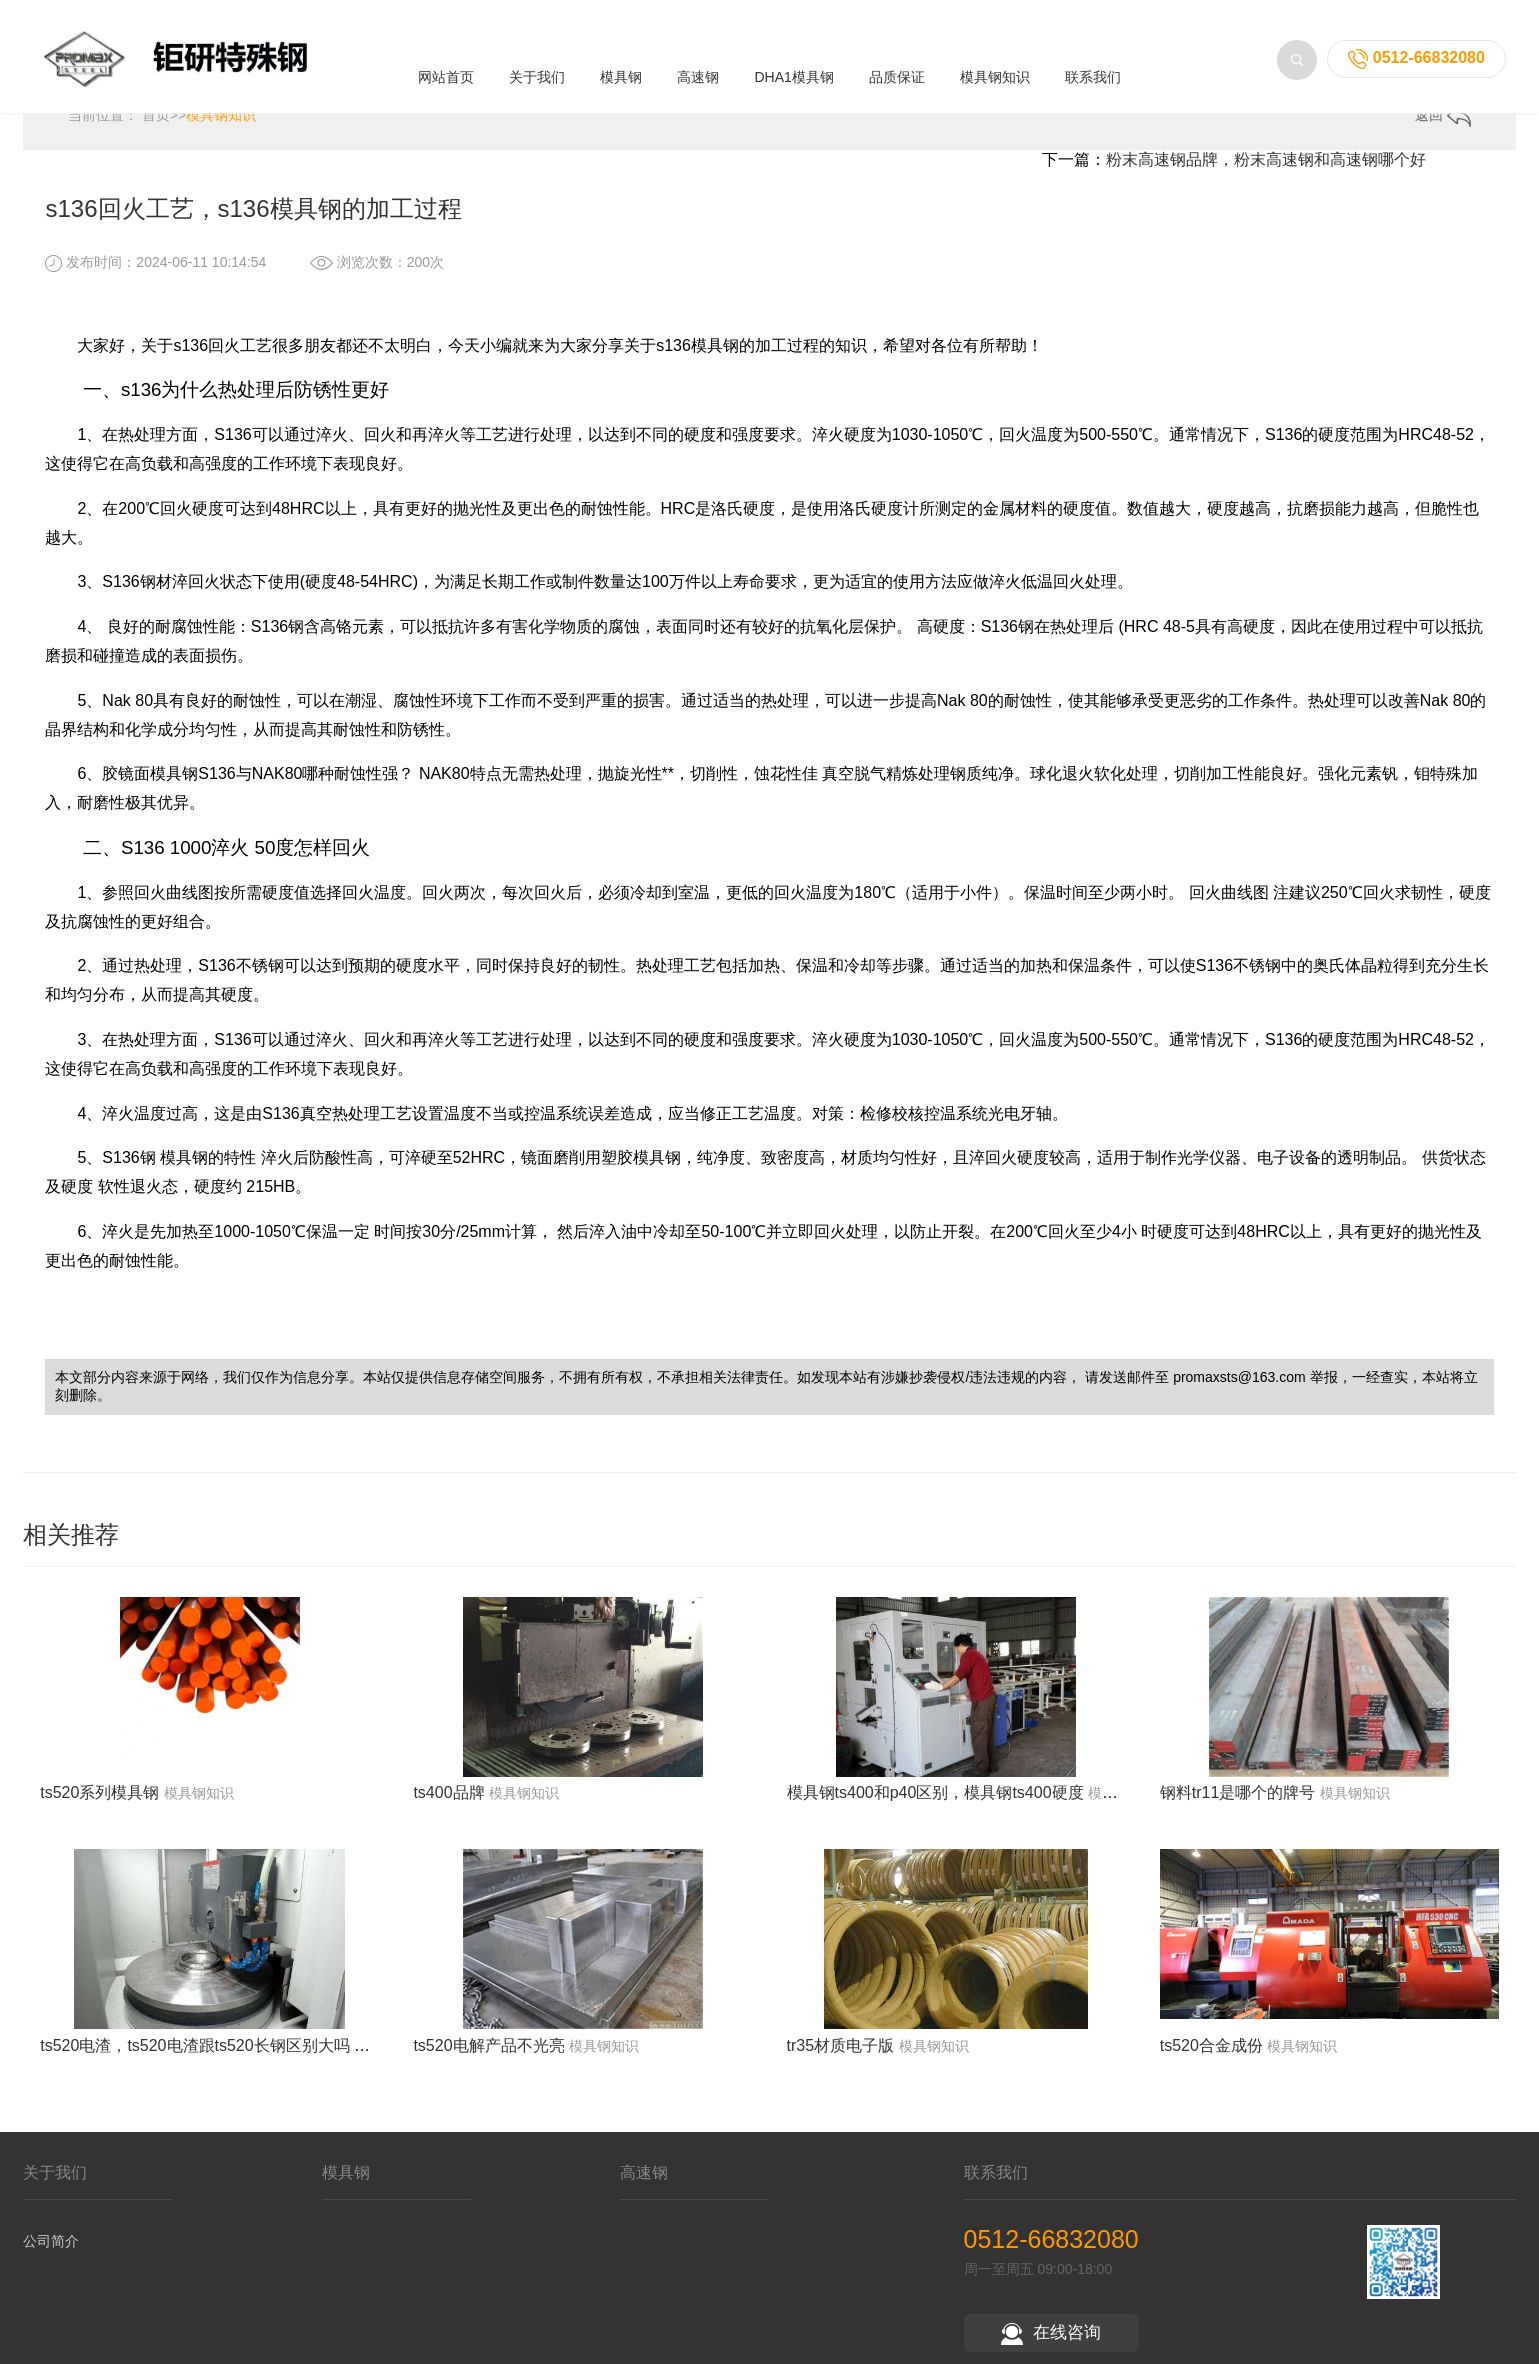  Describe the element at coordinates (793, 60) in the screenshot. I see `DHA1模具钢` at that location.